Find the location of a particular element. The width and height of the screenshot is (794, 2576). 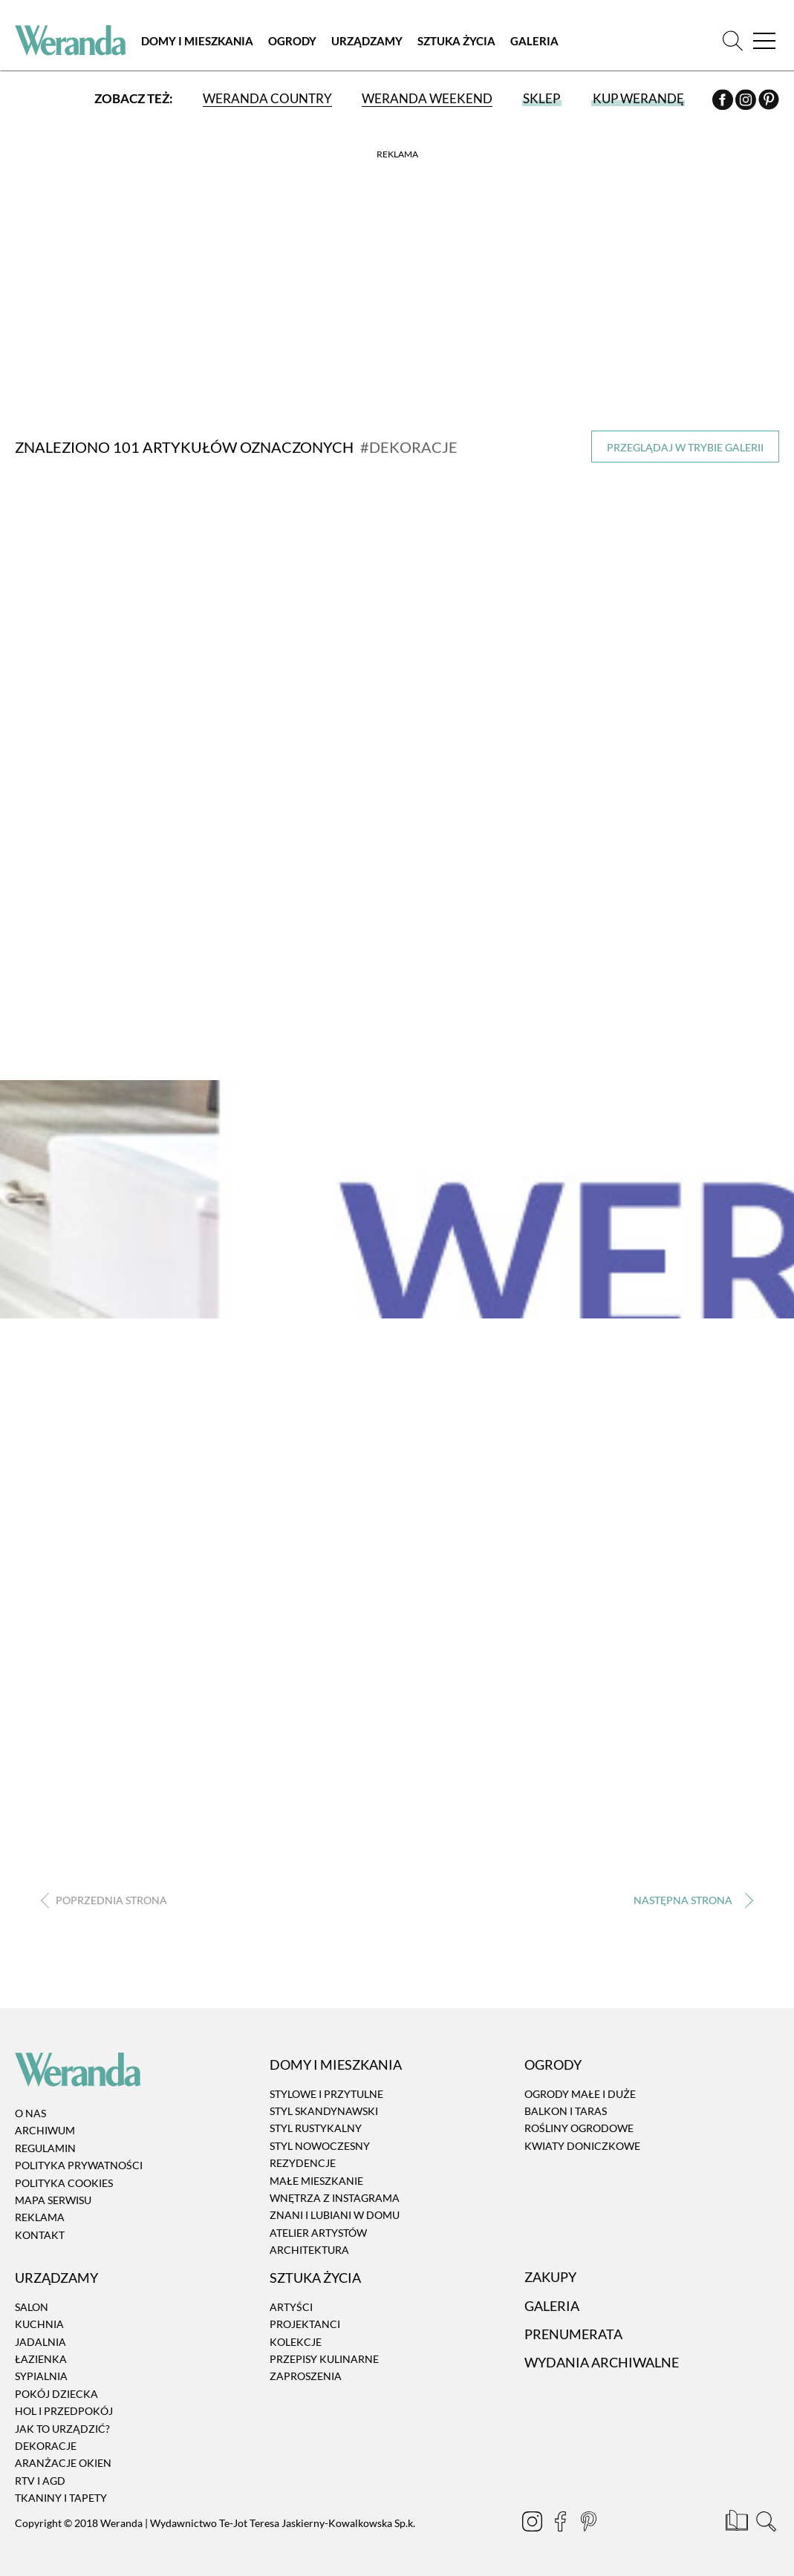

Ogrody is located at coordinates (292, 41).